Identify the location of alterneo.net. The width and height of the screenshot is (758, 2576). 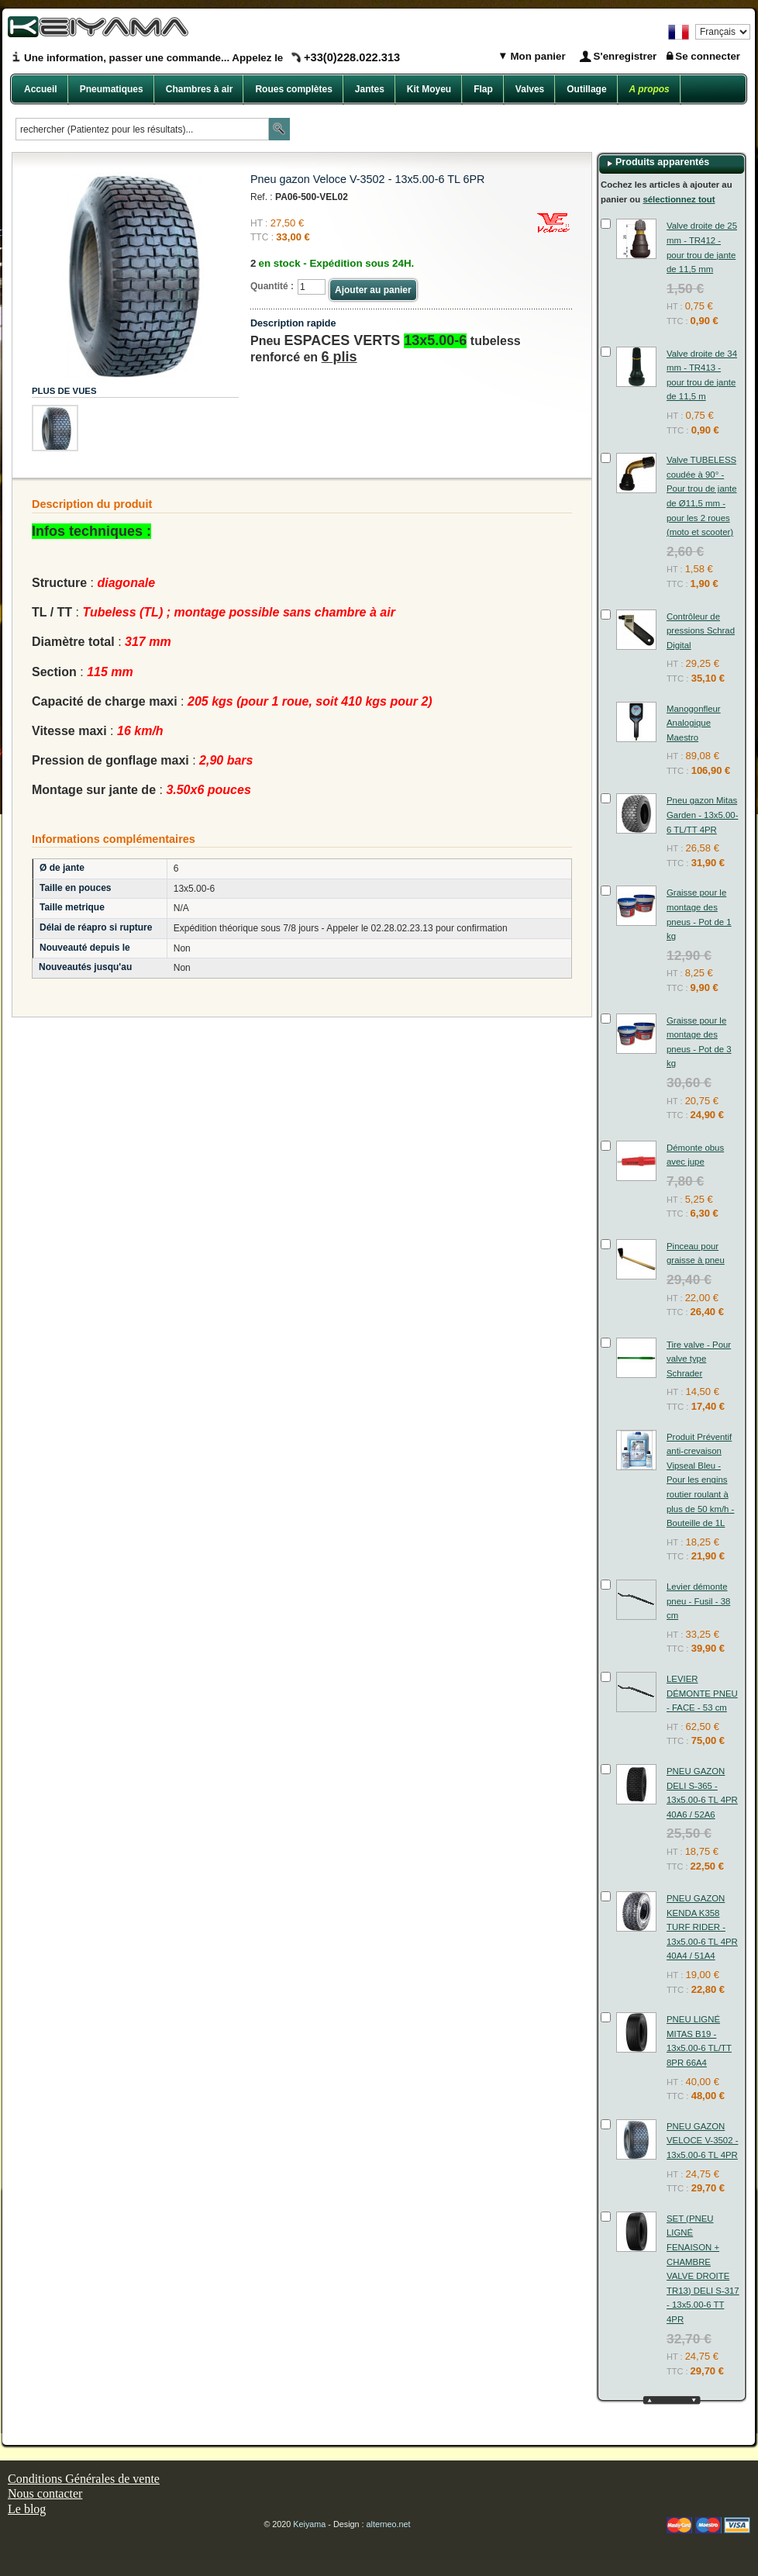
(389, 2524).